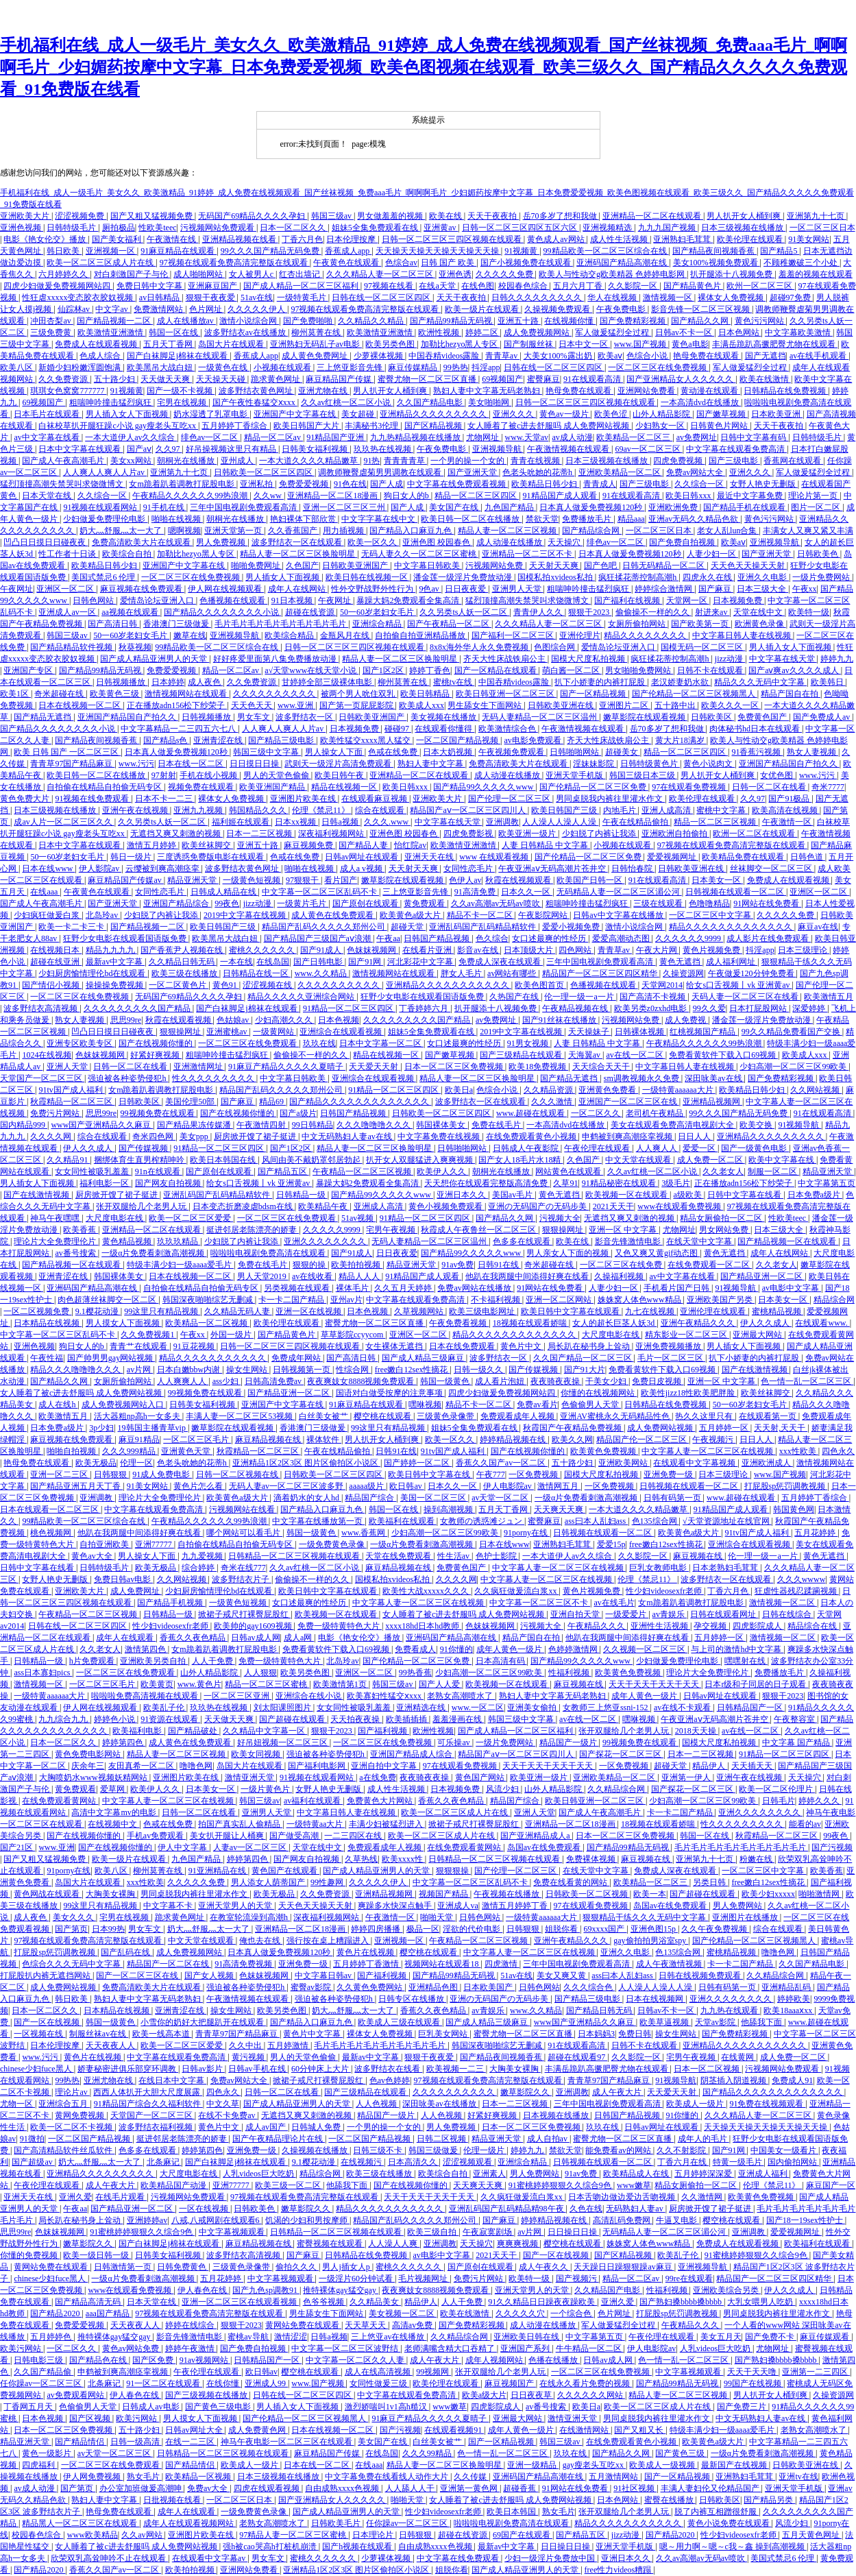 The width and height of the screenshot is (856, 2576). Describe the element at coordinates (708, 1451) in the screenshot. I see `中文字幕人妻一区二区三区在线视频` at that location.